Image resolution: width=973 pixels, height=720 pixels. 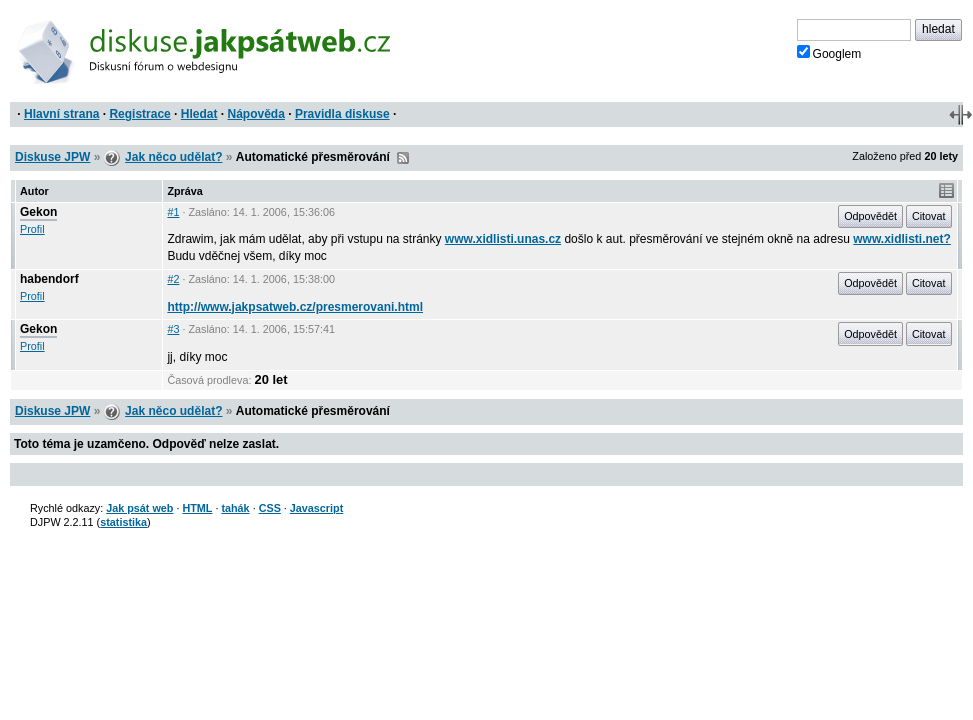 I want to click on Javascript, so click(x=316, y=508).